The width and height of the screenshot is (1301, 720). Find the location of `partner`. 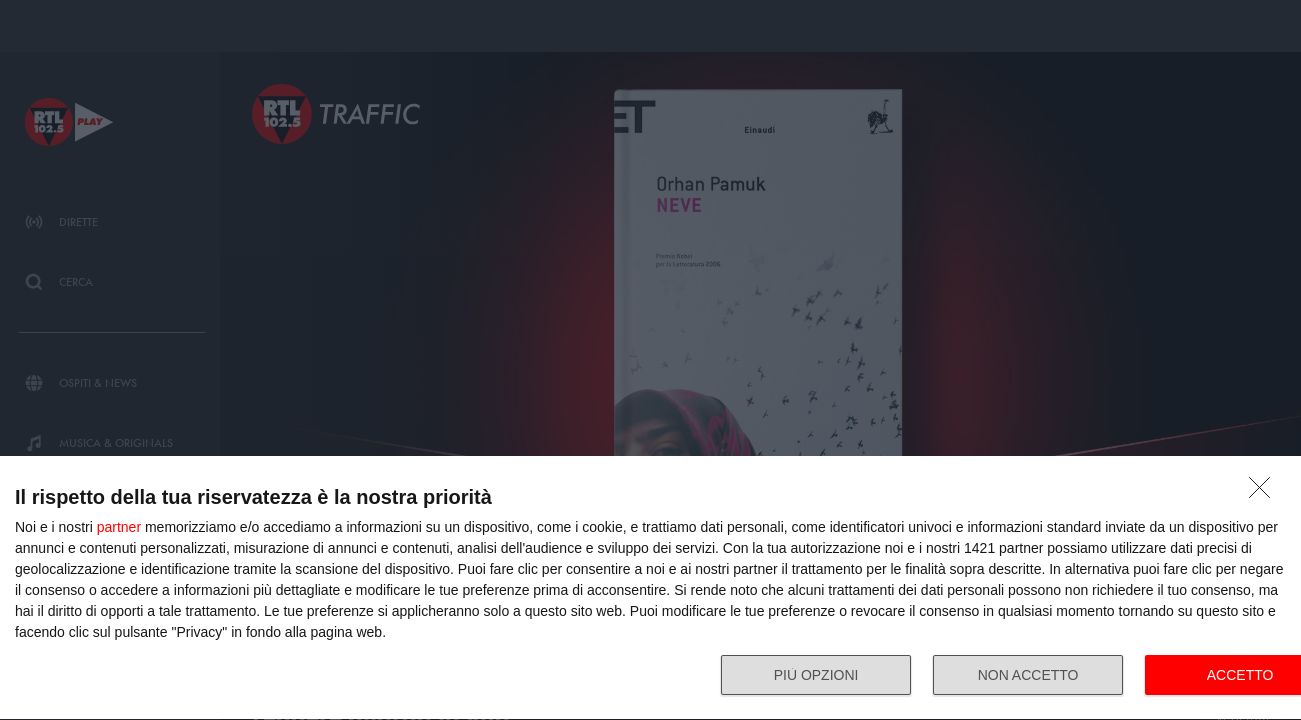

partner is located at coordinates (119, 527).